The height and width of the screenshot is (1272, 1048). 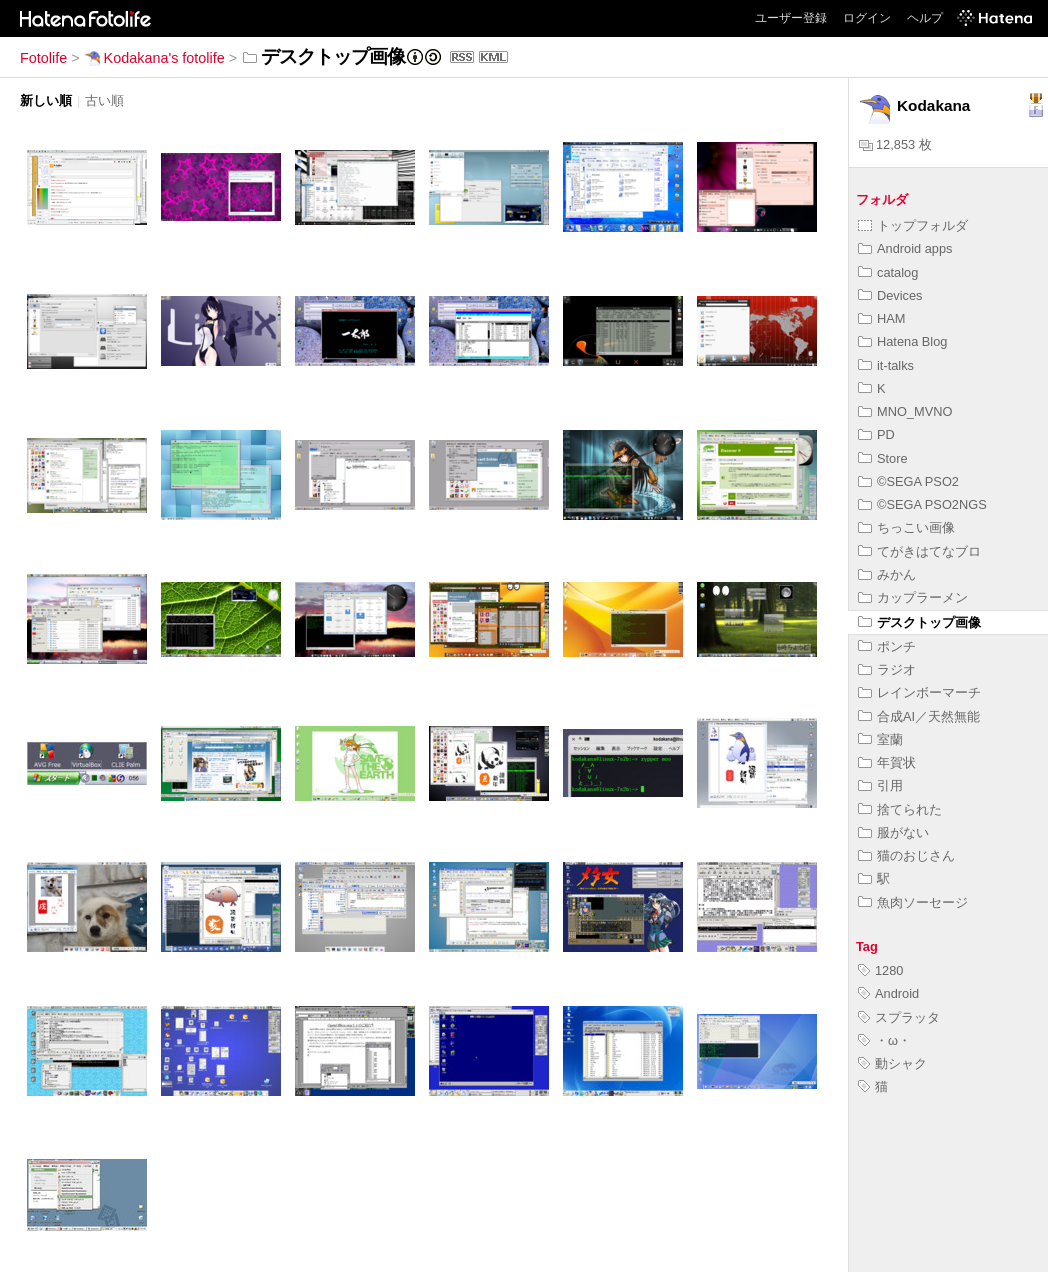 I want to click on HAM, so click(x=881, y=318).